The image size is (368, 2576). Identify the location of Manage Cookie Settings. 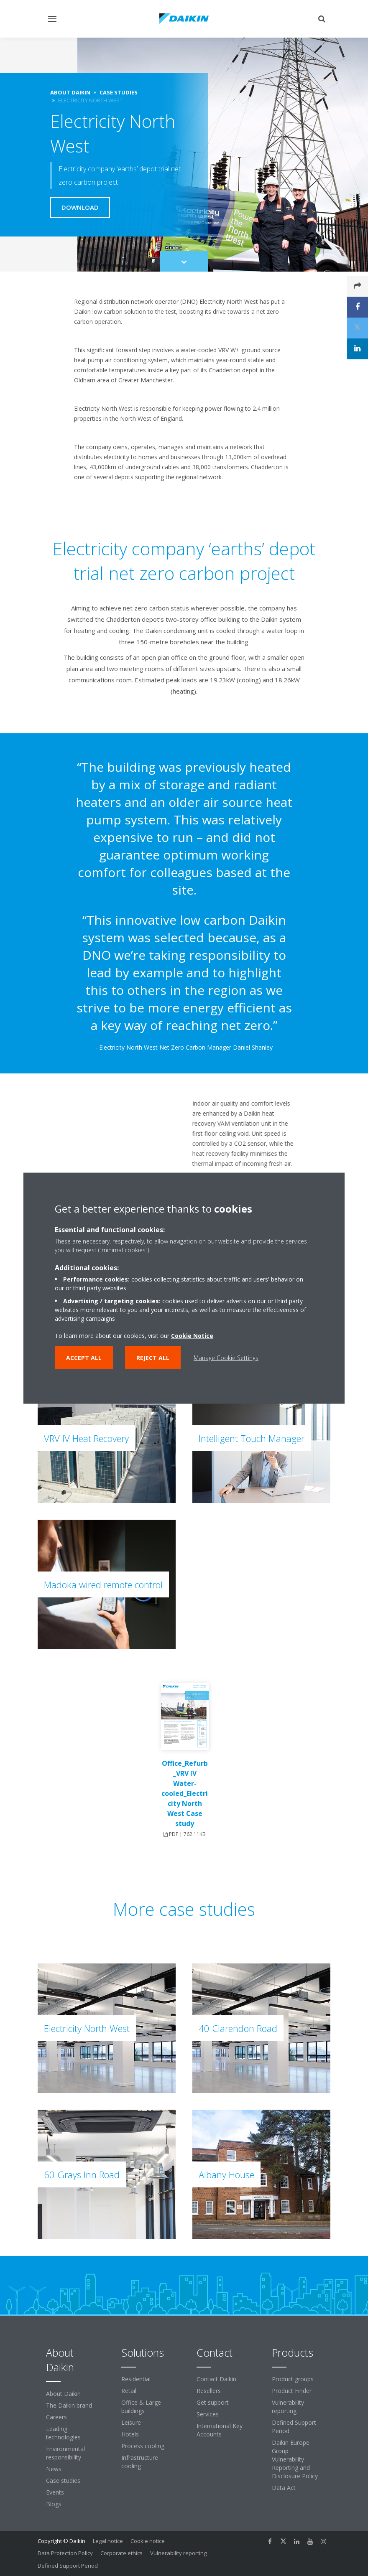
(226, 1357).